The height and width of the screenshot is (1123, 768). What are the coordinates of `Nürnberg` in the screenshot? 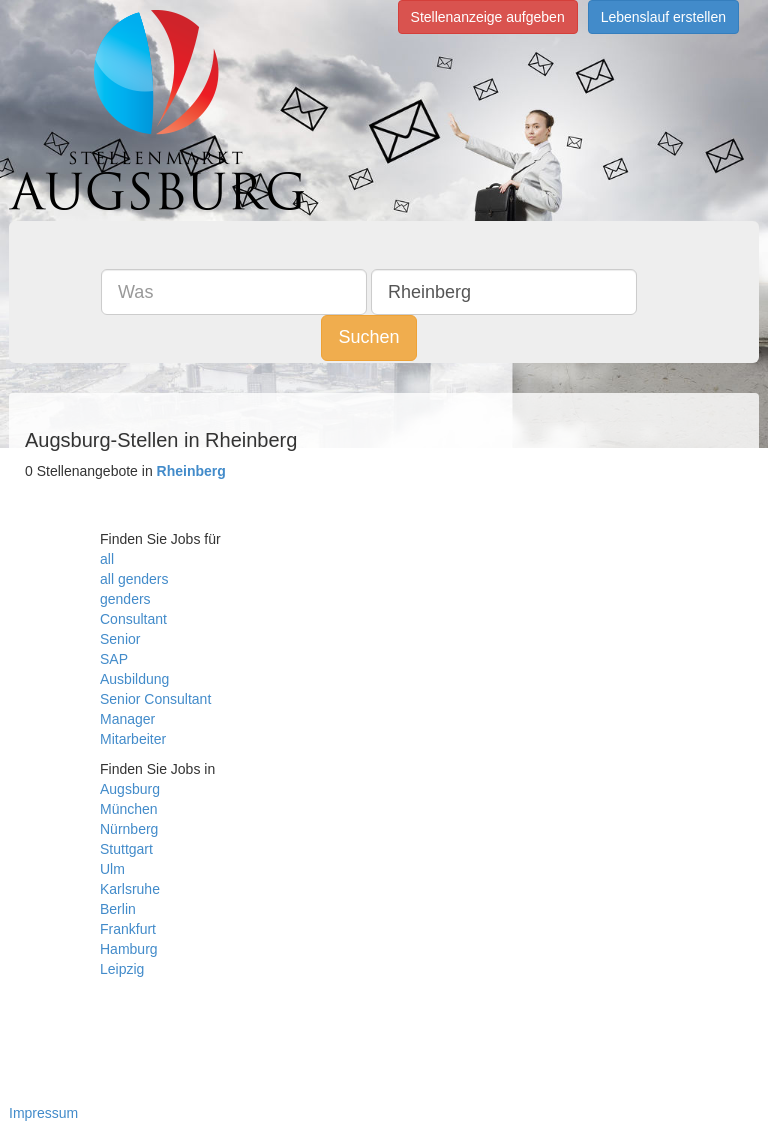 It's located at (129, 829).